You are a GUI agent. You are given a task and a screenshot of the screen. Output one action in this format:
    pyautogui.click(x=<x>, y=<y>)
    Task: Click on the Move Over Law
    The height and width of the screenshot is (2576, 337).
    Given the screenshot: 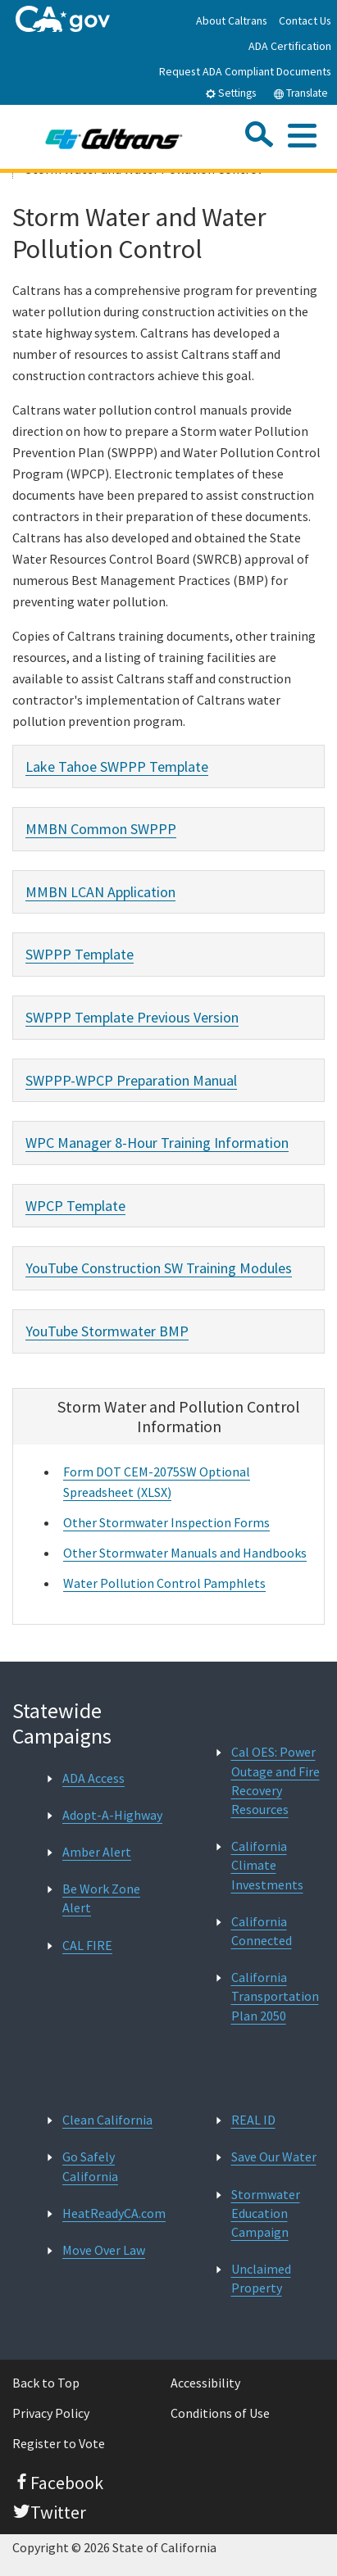 What is the action you would take?
    pyautogui.click(x=103, y=2250)
    